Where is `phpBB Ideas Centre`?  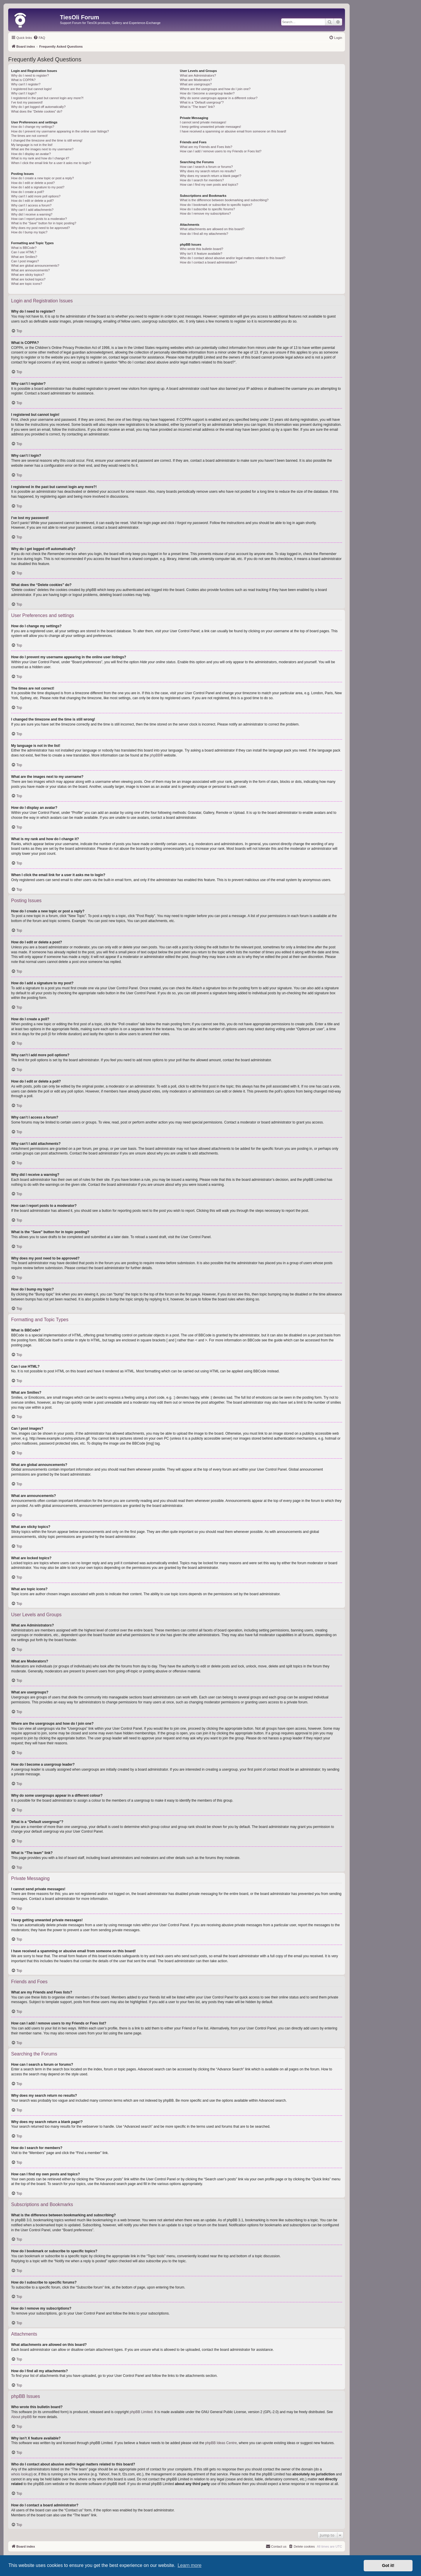
phpBB Ideas Centre is located at coordinates (221, 2443).